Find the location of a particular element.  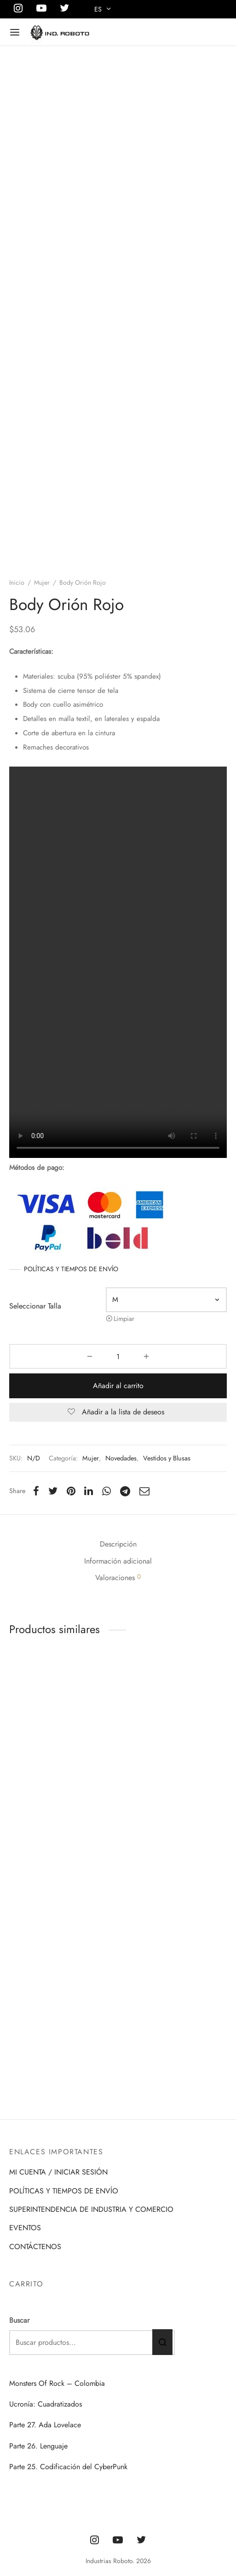

Añadir al carrito is located at coordinates (118, 1458).